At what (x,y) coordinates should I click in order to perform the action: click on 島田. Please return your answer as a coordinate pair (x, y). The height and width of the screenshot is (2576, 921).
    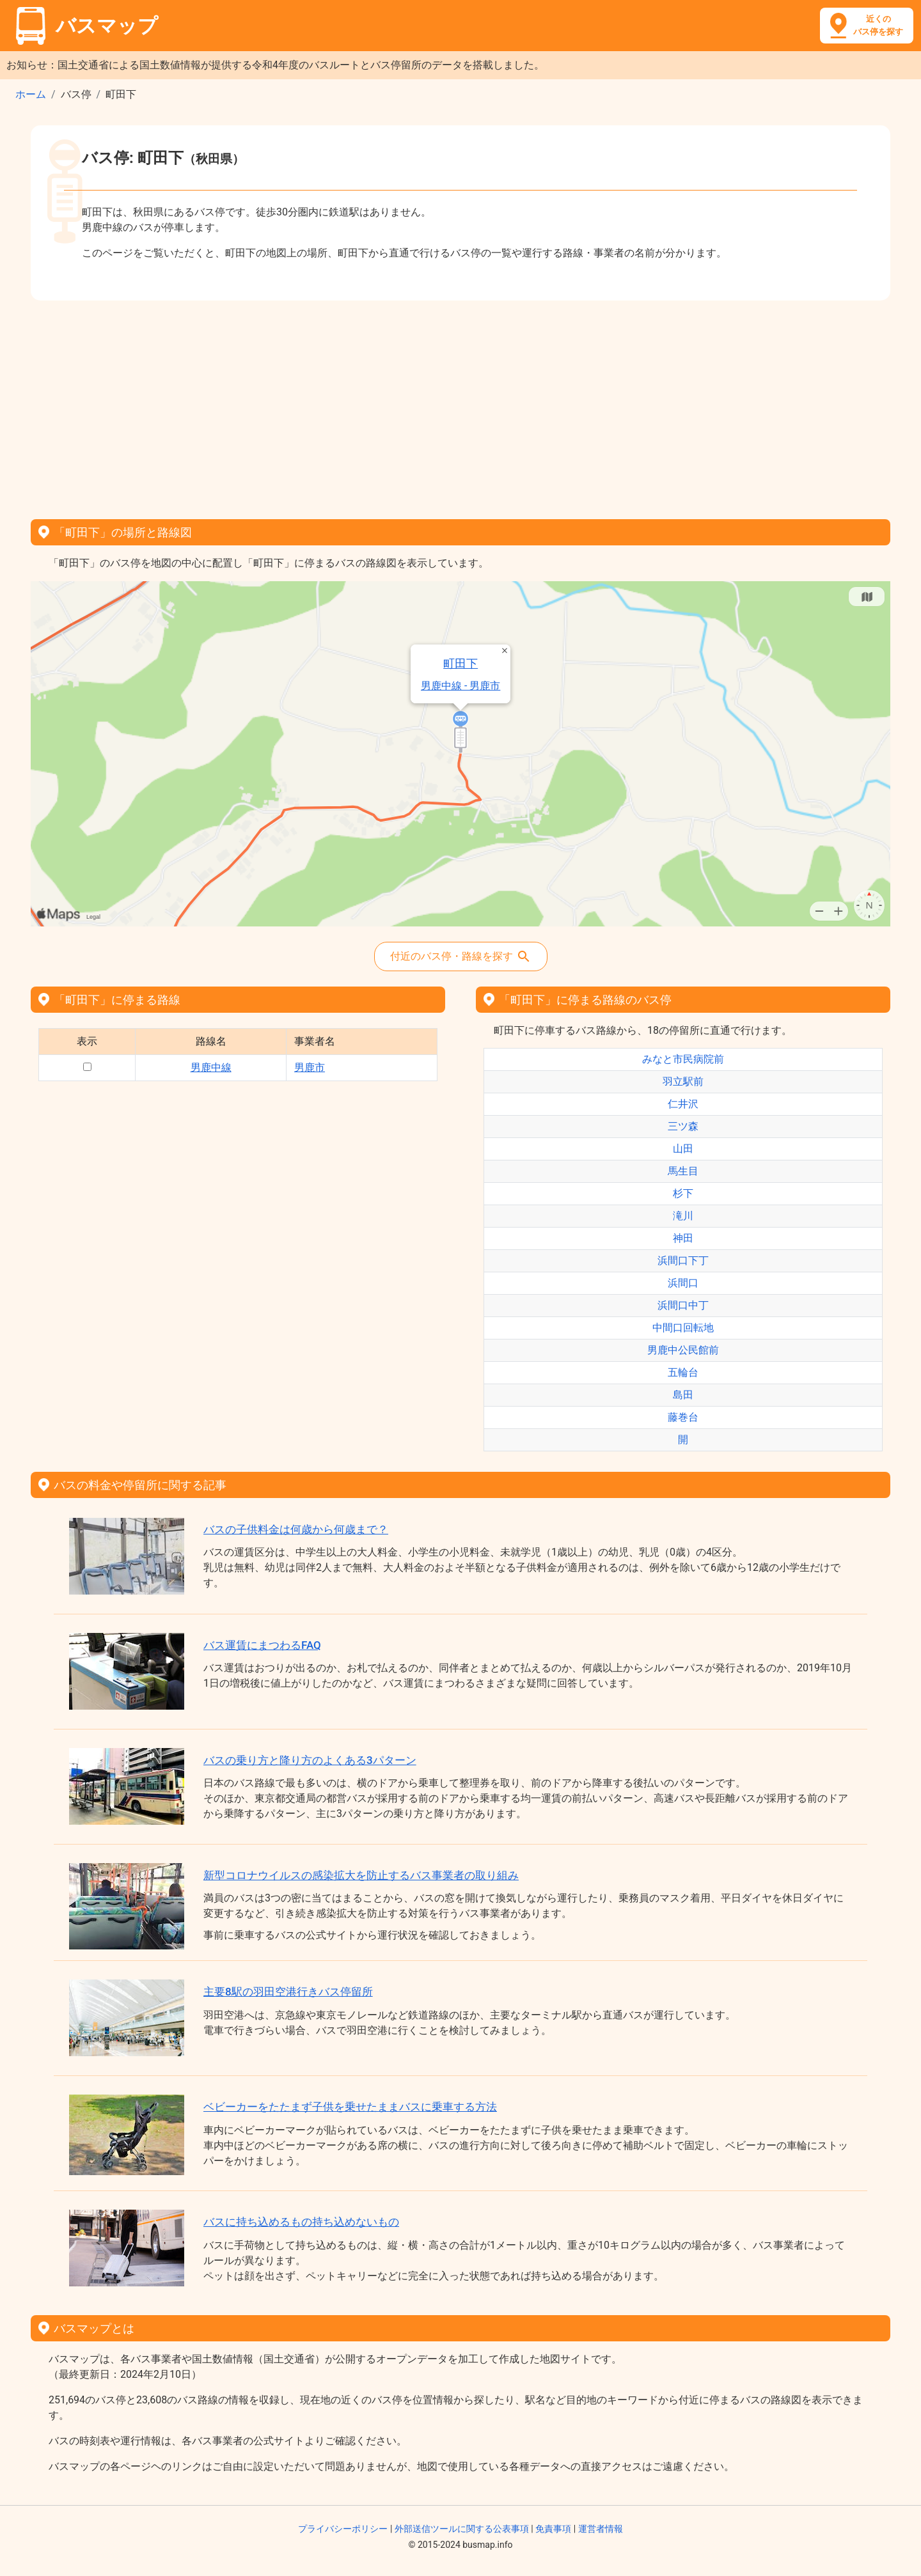
    Looking at the image, I should click on (683, 1395).